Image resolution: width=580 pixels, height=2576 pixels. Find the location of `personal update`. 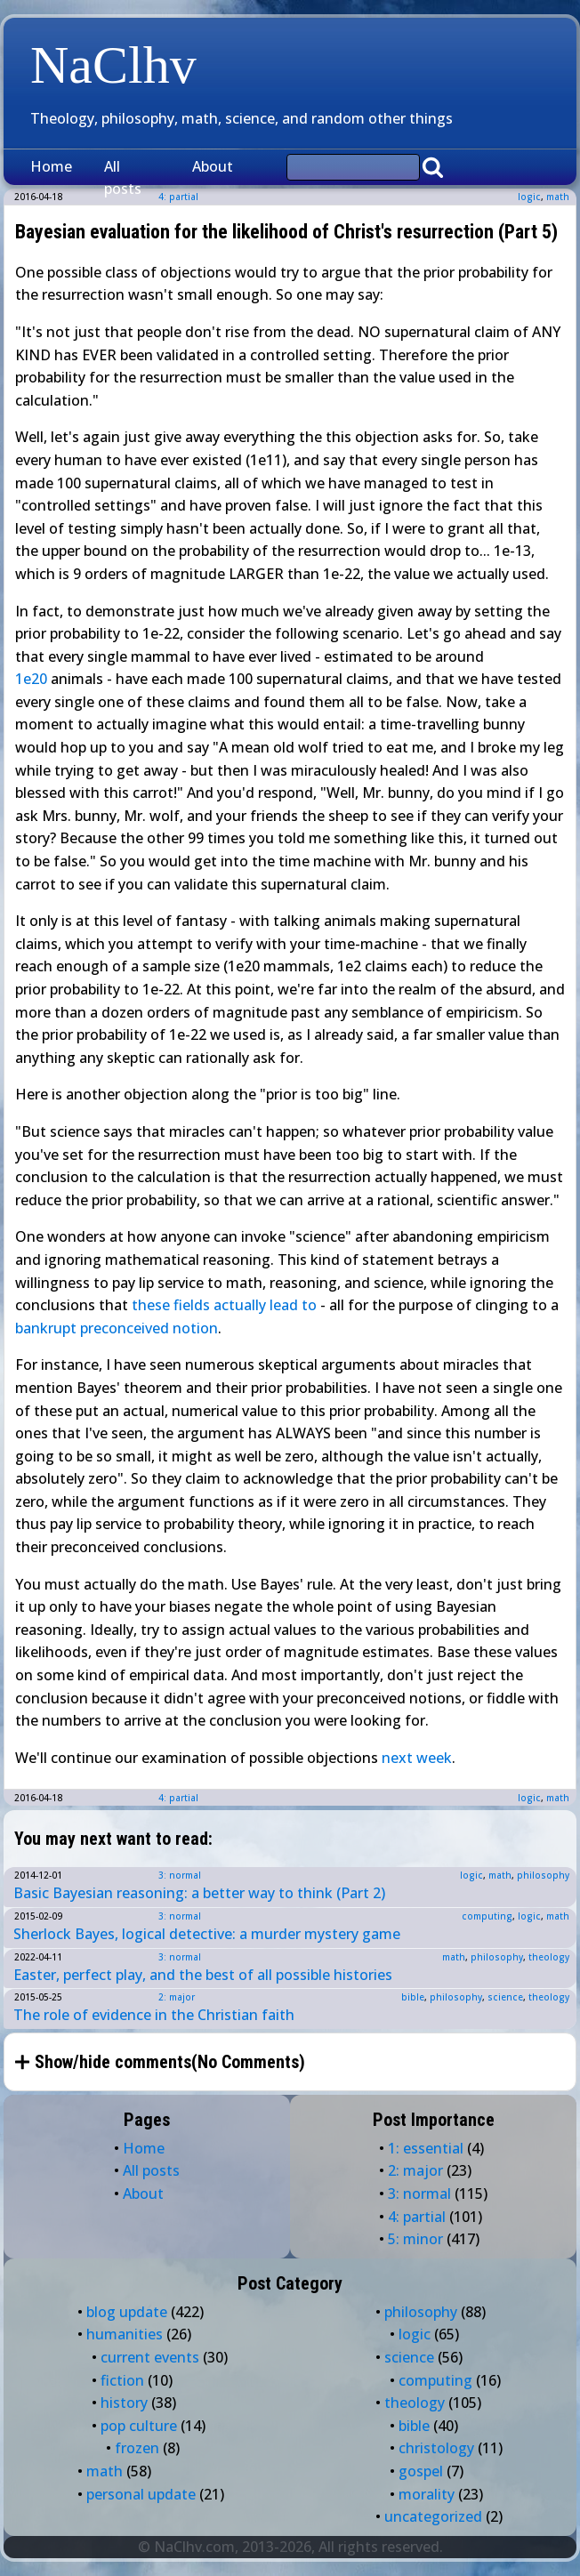

personal update is located at coordinates (141, 2494).